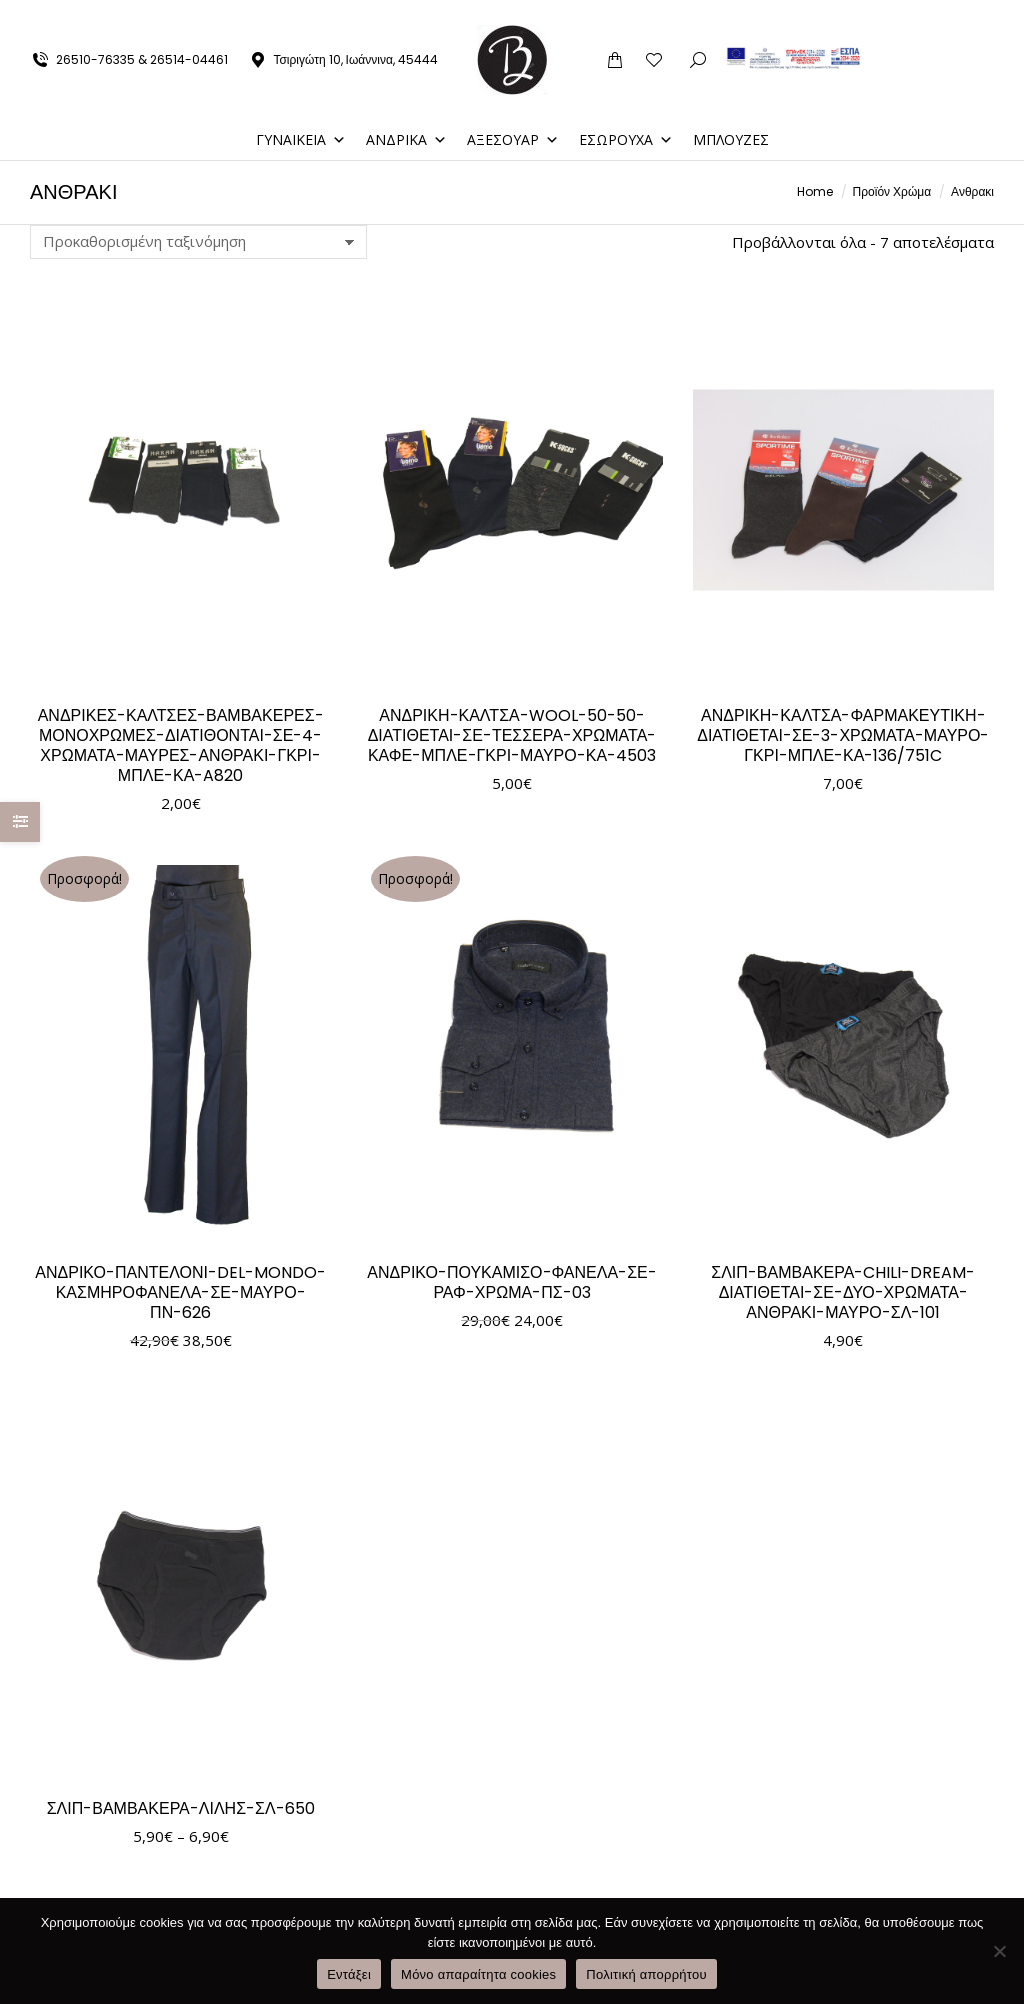  What do you see at coordinates (999, 1951) in the screenshot?
I see `[Μόνο απαραίτητα cookies]` at bounding box center [999, 1951].